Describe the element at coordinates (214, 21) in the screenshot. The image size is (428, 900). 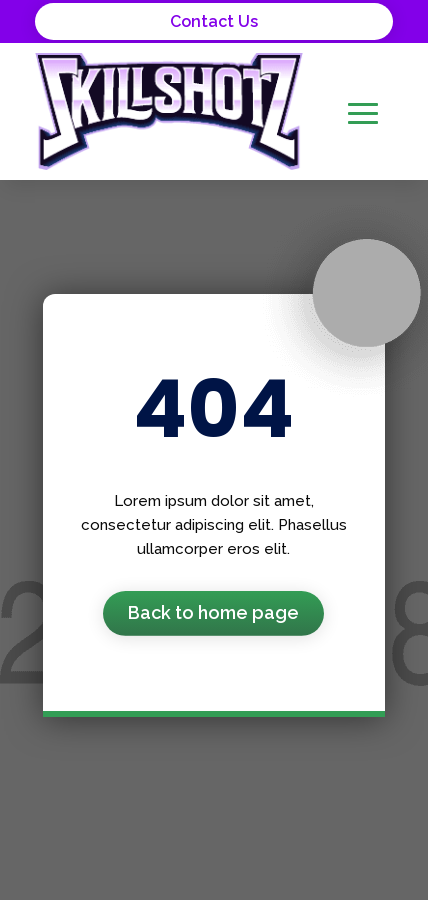
I see `Contact Us` at that location.